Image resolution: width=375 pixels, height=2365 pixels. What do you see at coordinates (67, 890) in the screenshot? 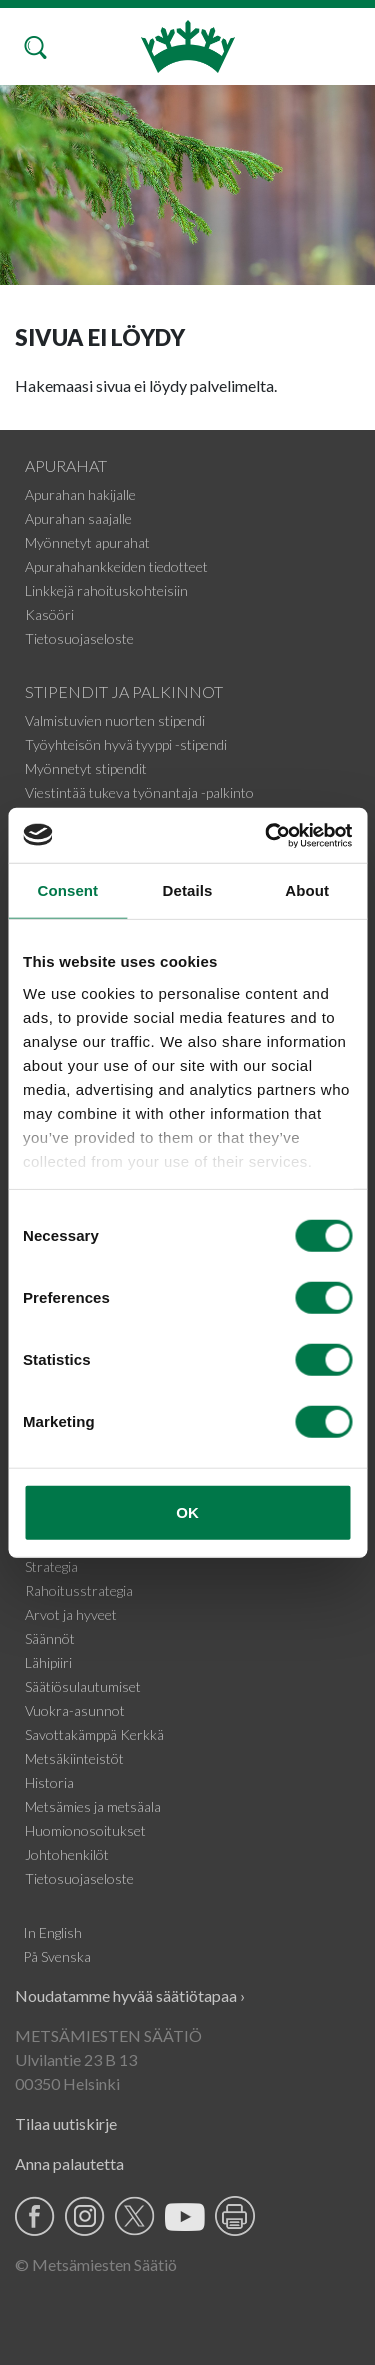
I see `Consent [tab]` at bounding box center [67, 890].